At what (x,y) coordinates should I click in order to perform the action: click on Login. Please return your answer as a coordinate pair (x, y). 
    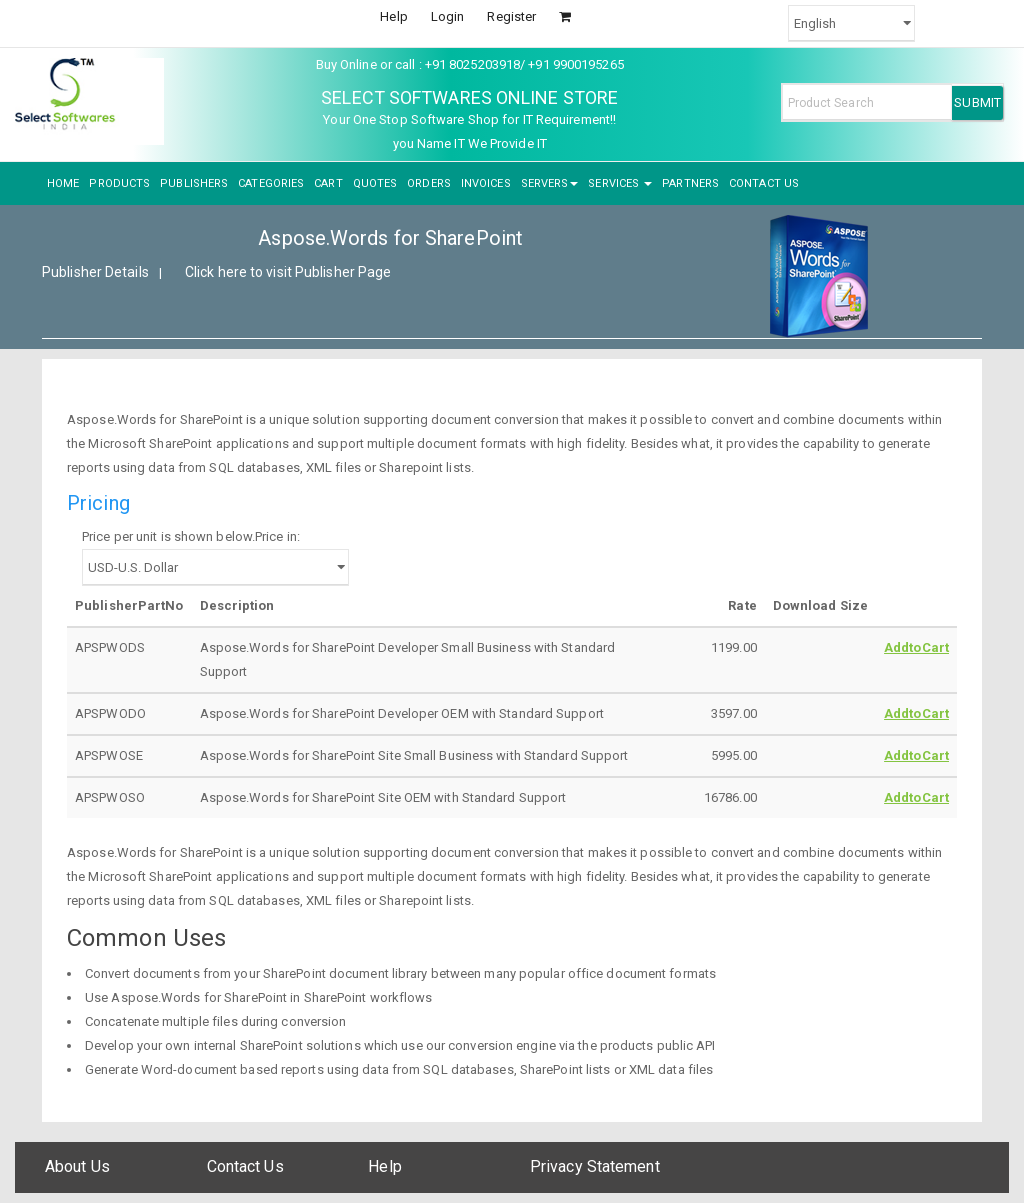
    Looking at the image, I should click on (448, 16).